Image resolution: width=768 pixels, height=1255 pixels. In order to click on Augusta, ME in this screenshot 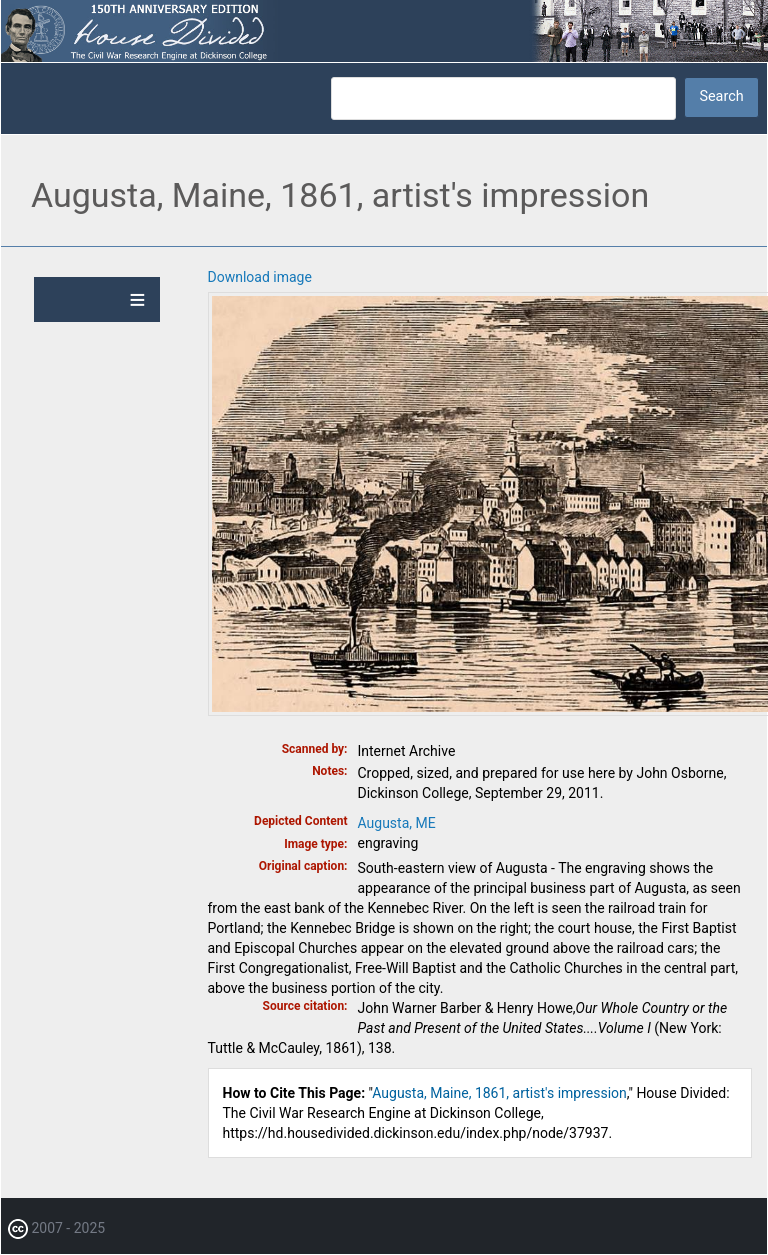, I will do `click(397, 823)`.